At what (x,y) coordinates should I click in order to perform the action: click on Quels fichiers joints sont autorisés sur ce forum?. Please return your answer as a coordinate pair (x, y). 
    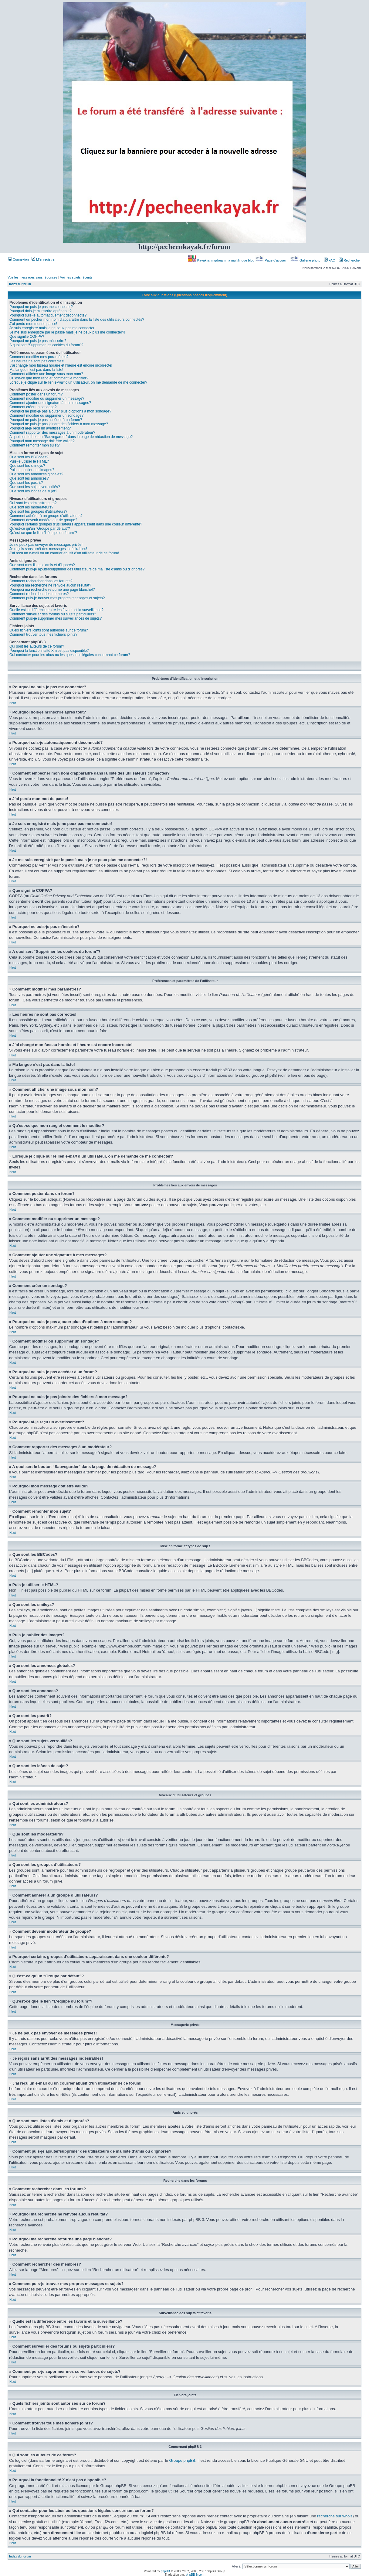
    Looking at the image, I should click on (48, 630).